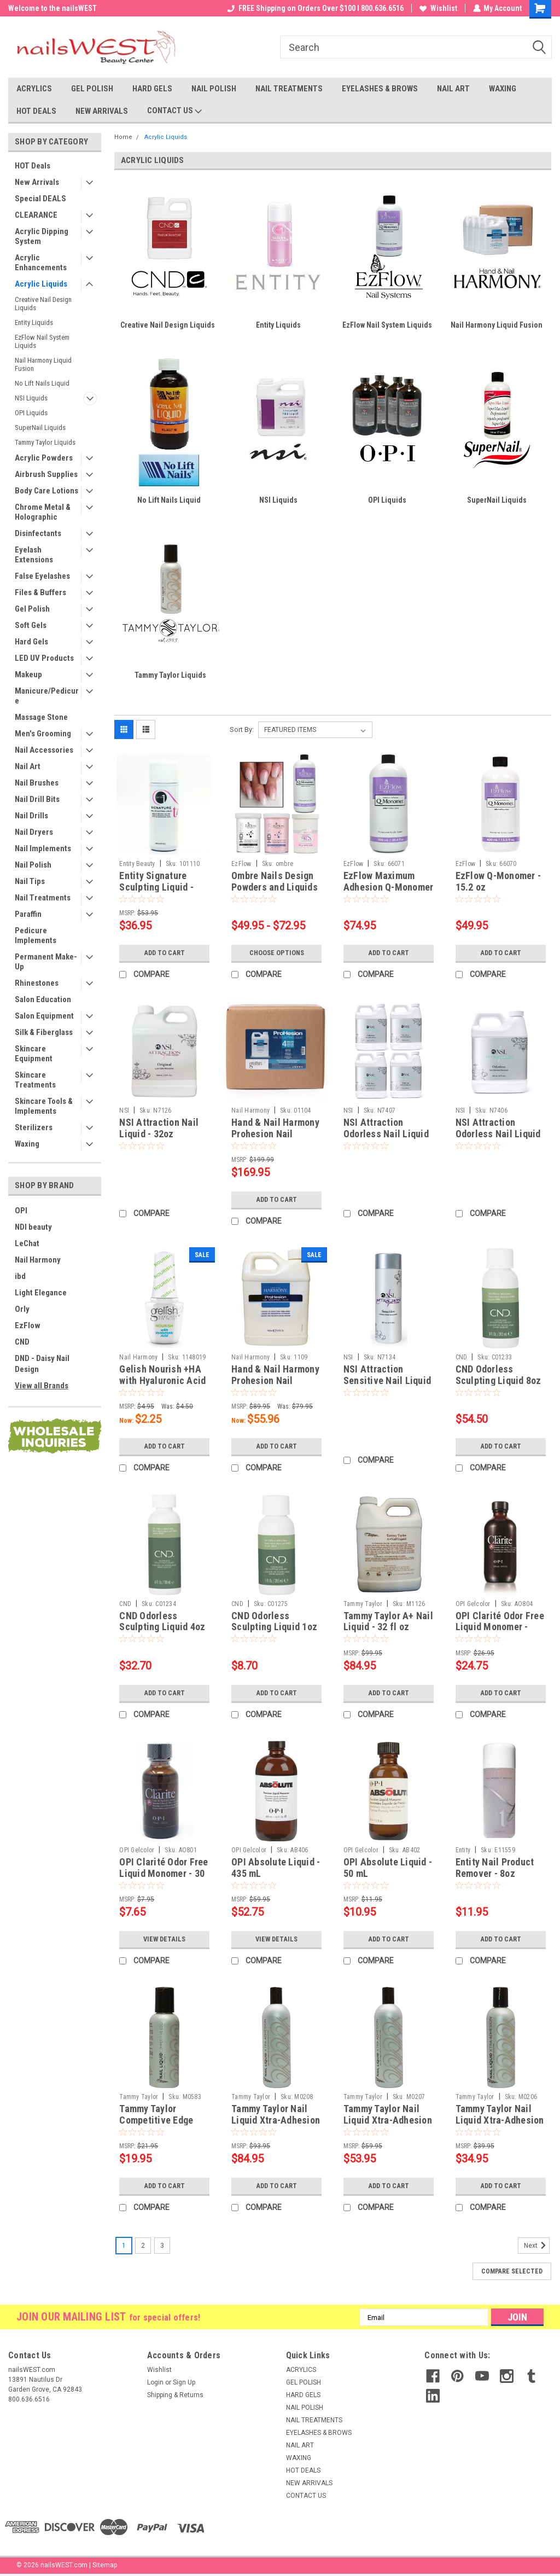 Image resolution: width=560 pixels, height=2576 pixels. I want to click on Manicure/Pedicure, so click(47, 696).